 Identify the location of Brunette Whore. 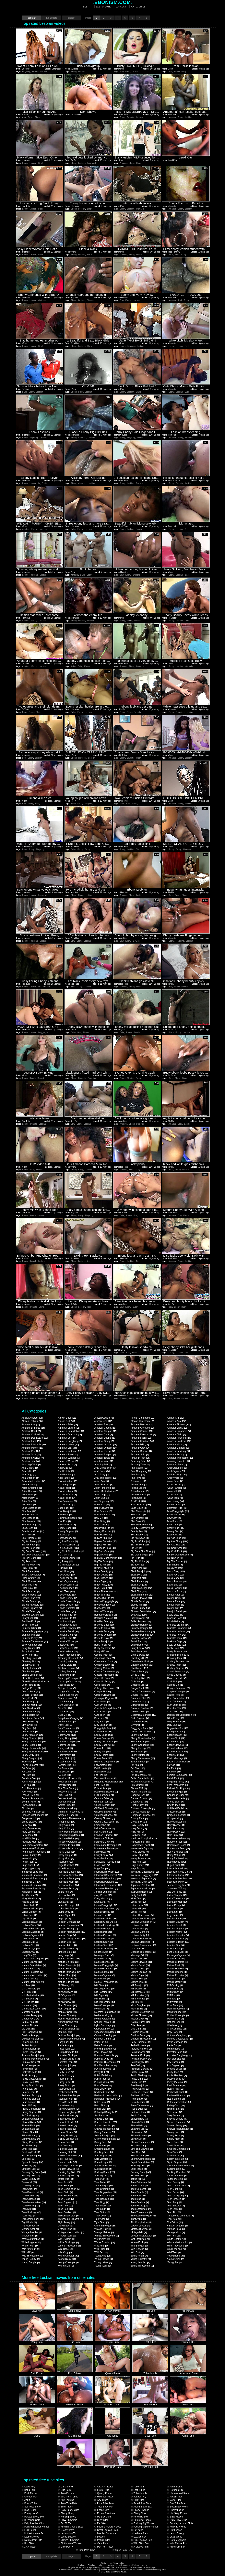
(68, 1641).